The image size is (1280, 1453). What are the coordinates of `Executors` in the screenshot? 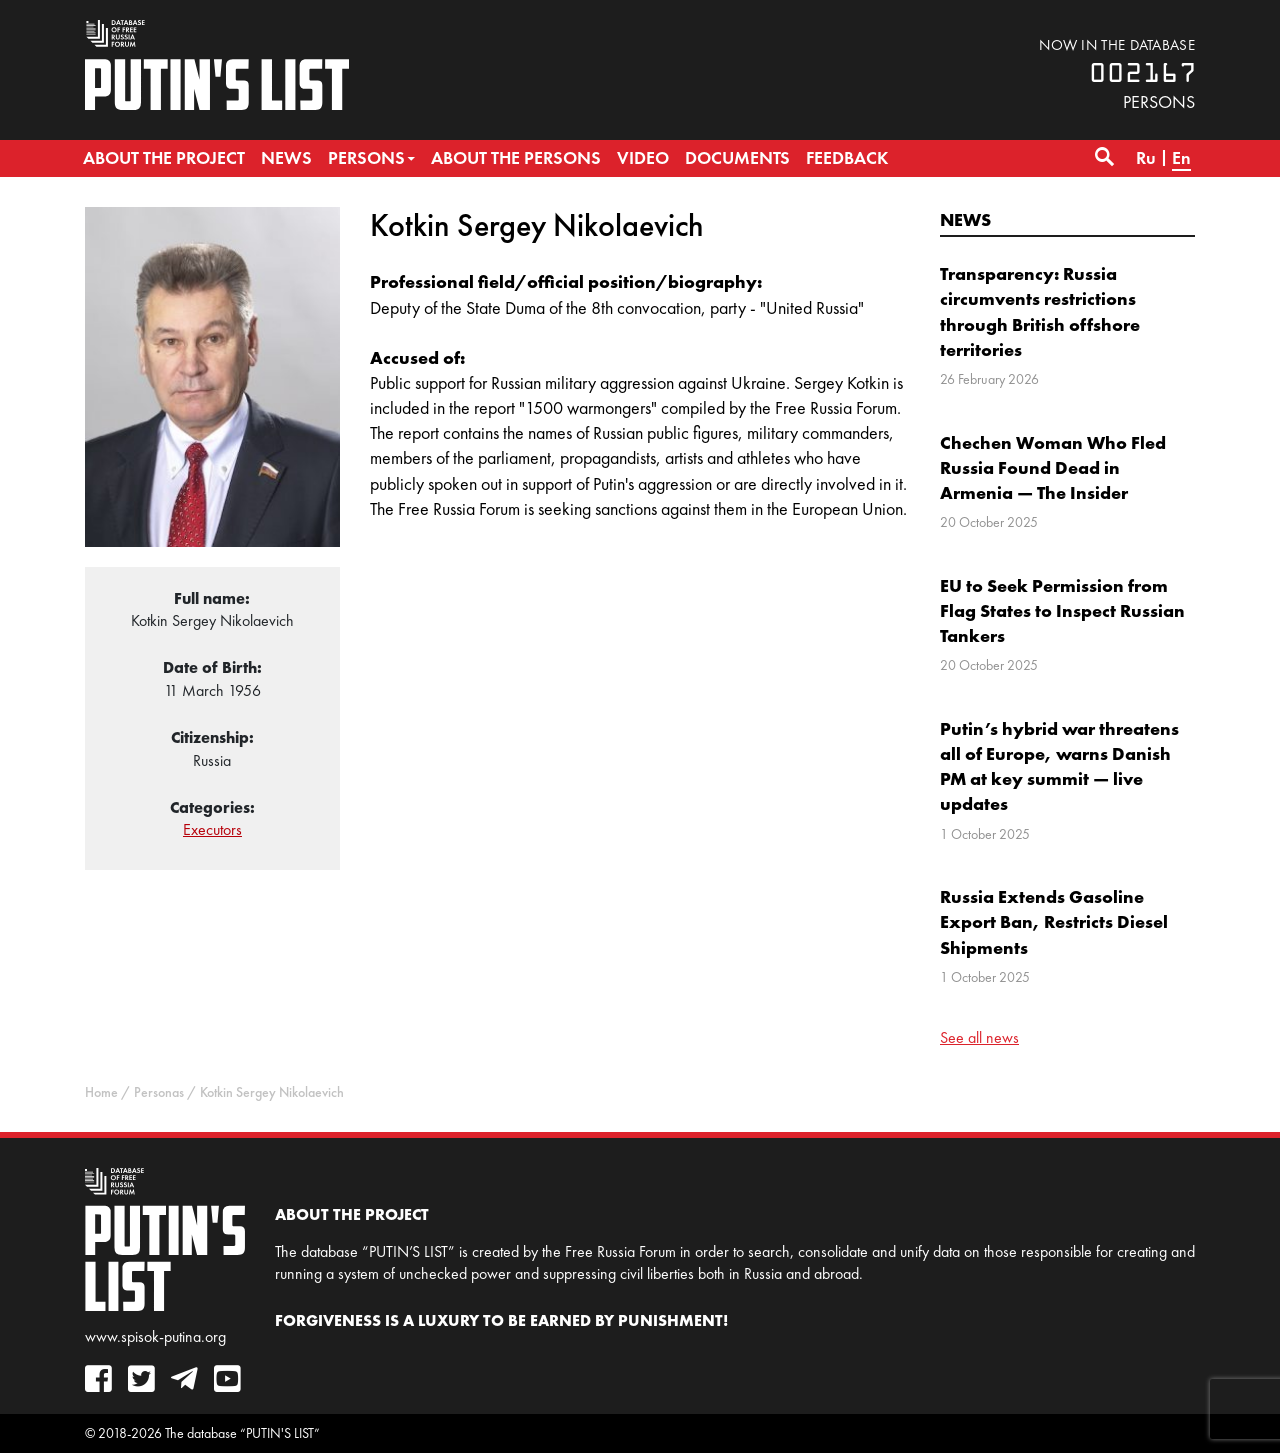 It's located at (212, 829).